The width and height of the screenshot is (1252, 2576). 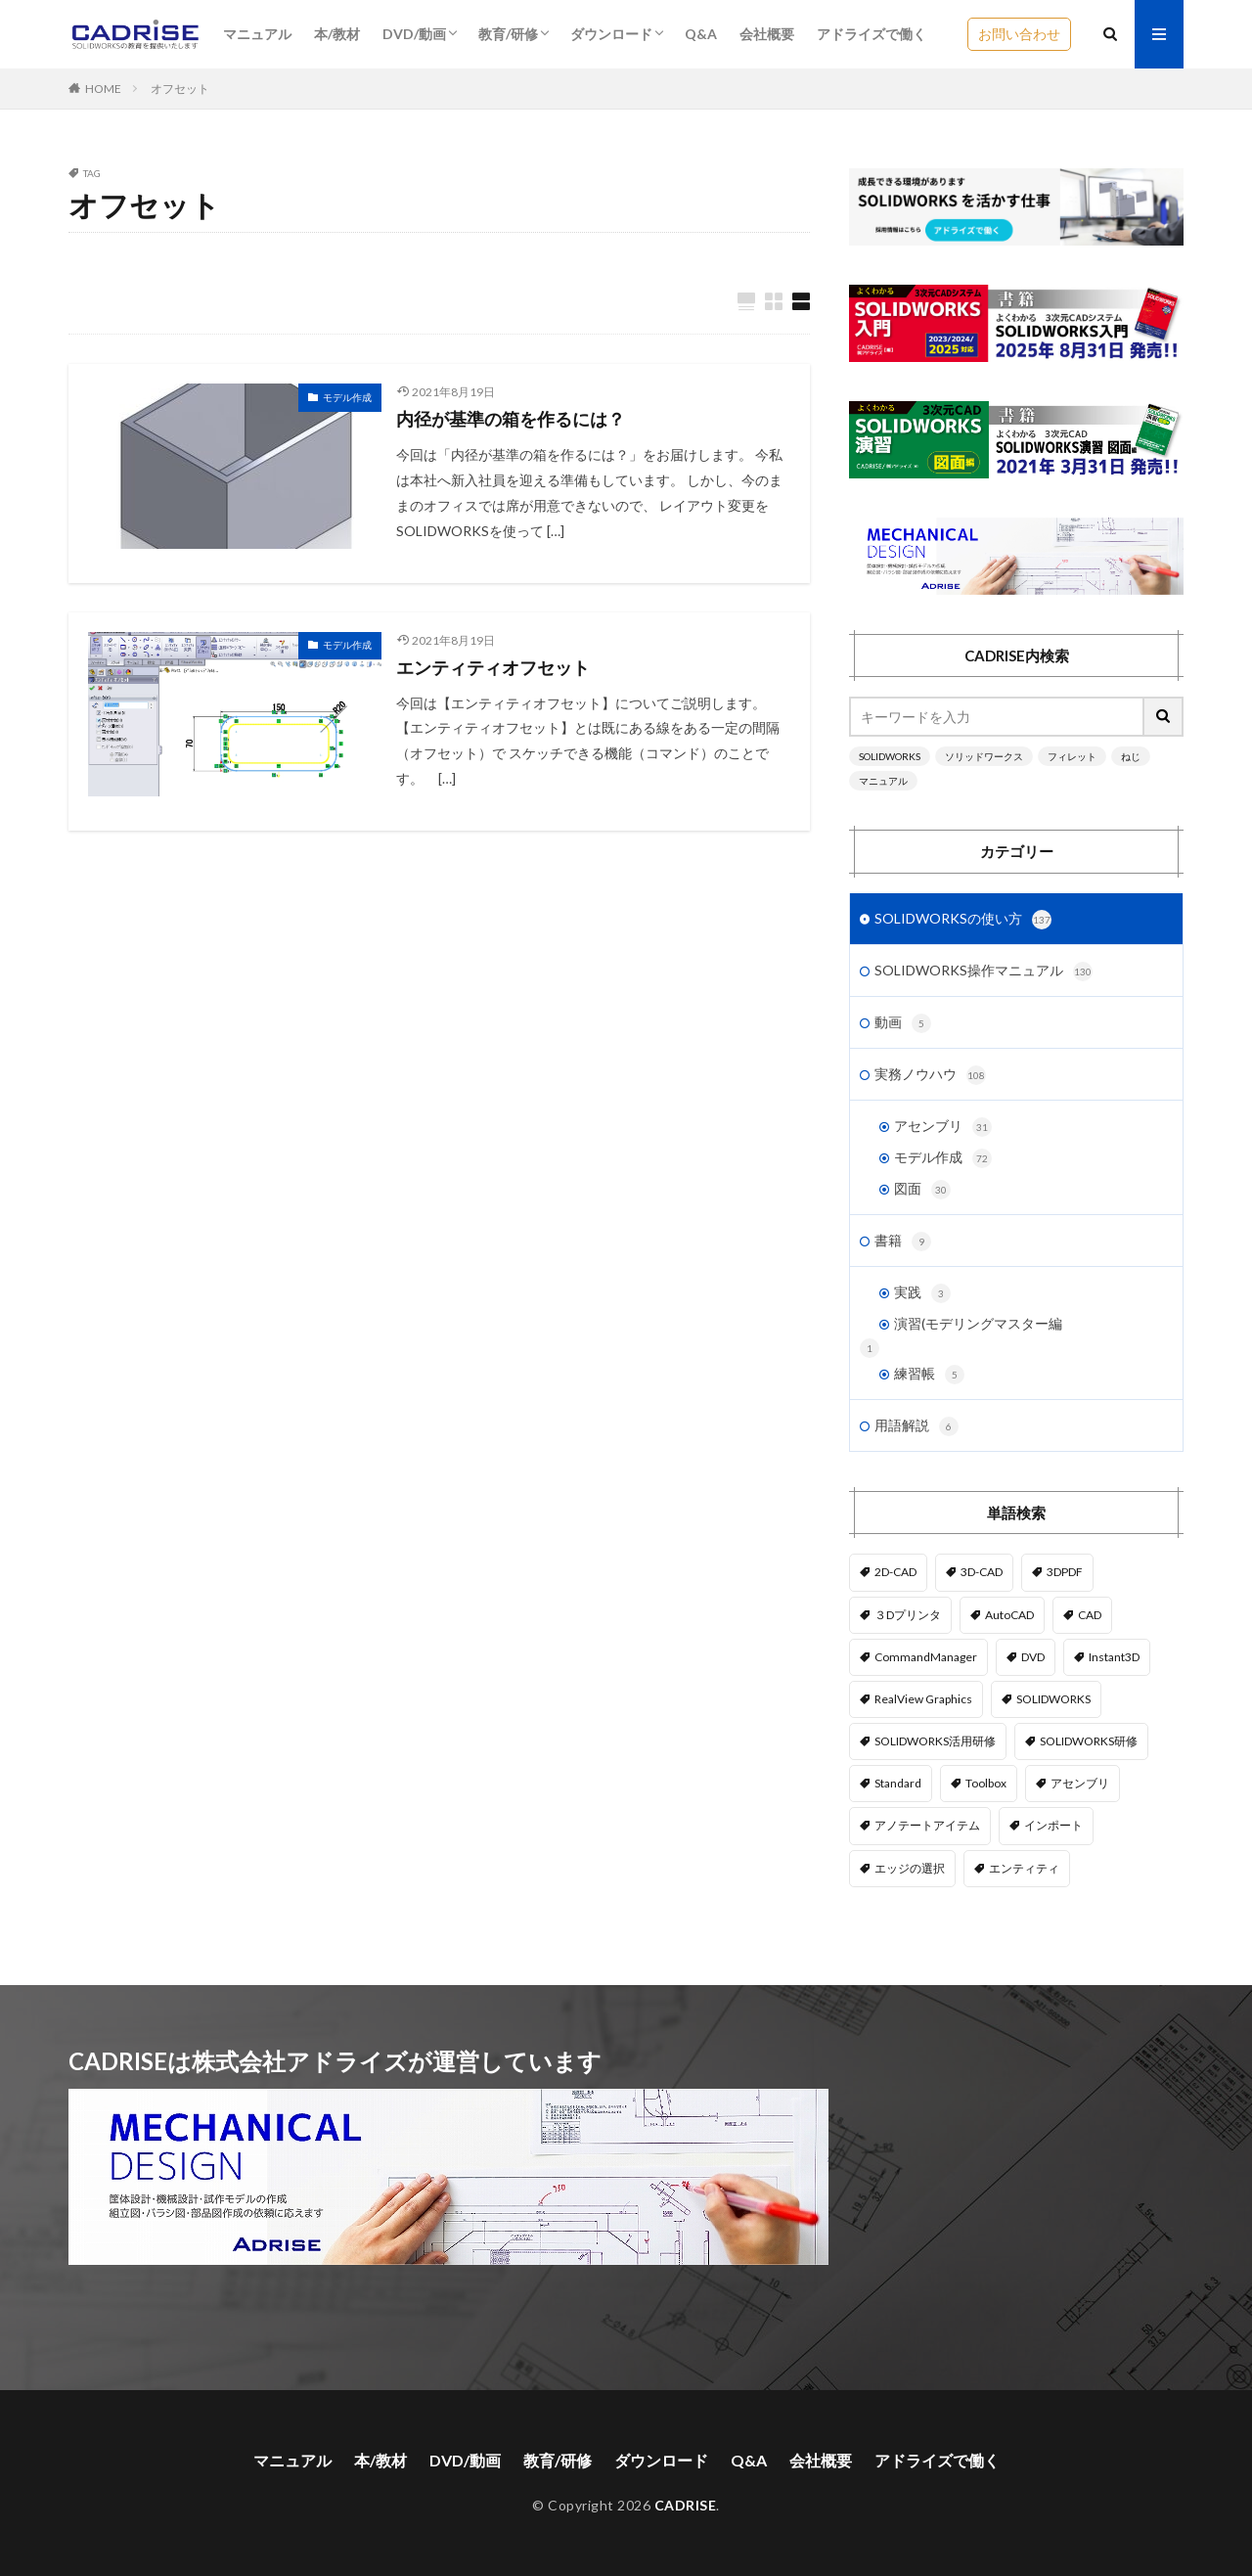 I want to click on 内径が基準の箱を作るには？, so click(x=510, y=418).